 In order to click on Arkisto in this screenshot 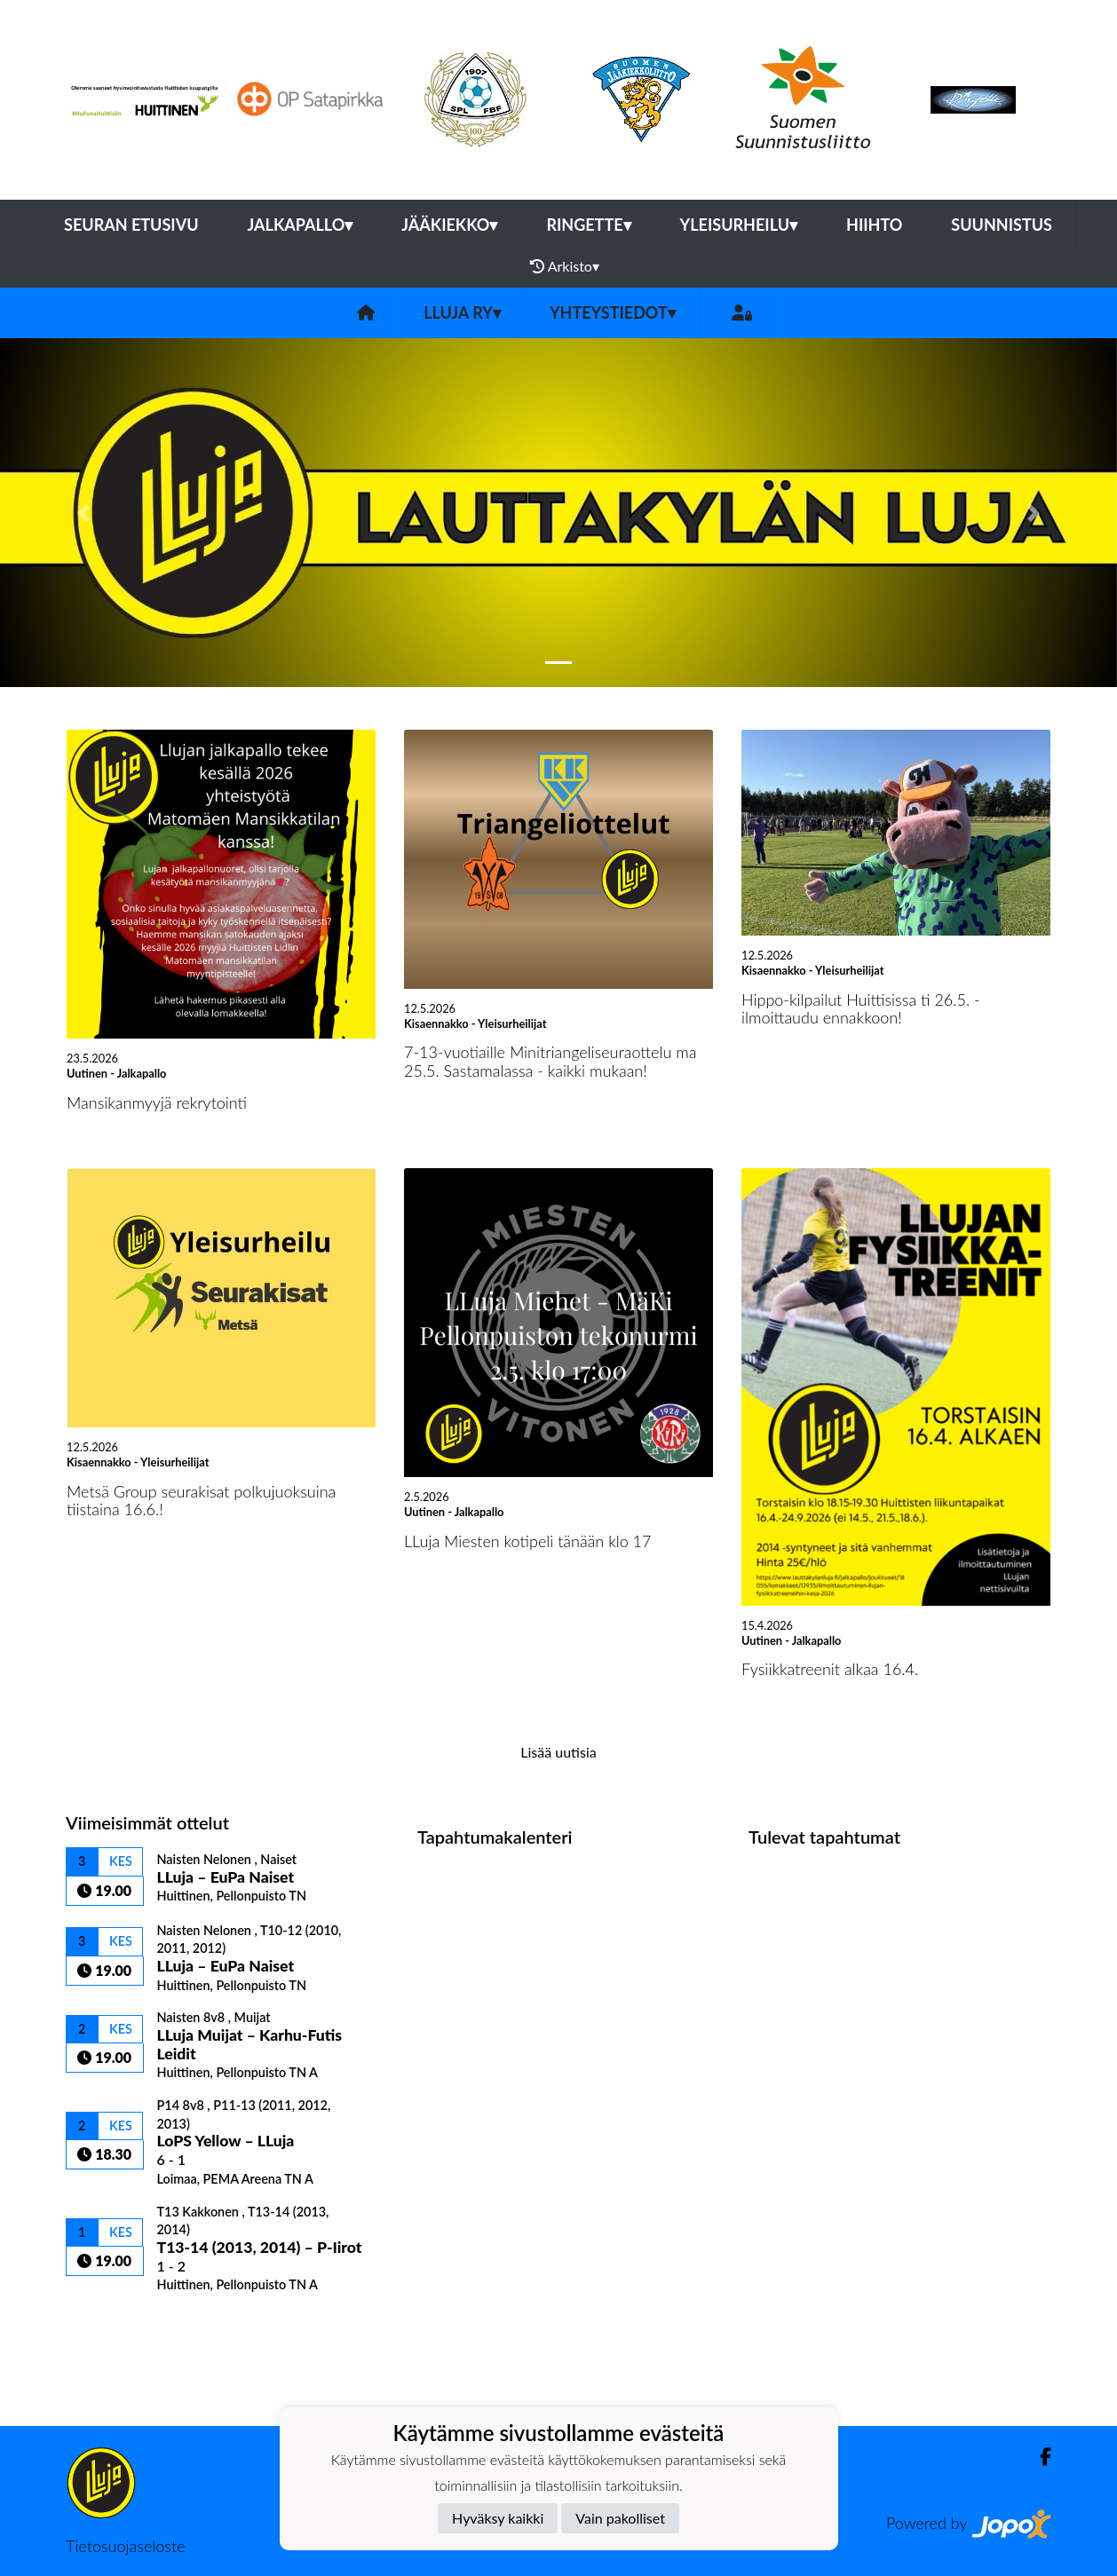, I will do `click(564, 266)`.